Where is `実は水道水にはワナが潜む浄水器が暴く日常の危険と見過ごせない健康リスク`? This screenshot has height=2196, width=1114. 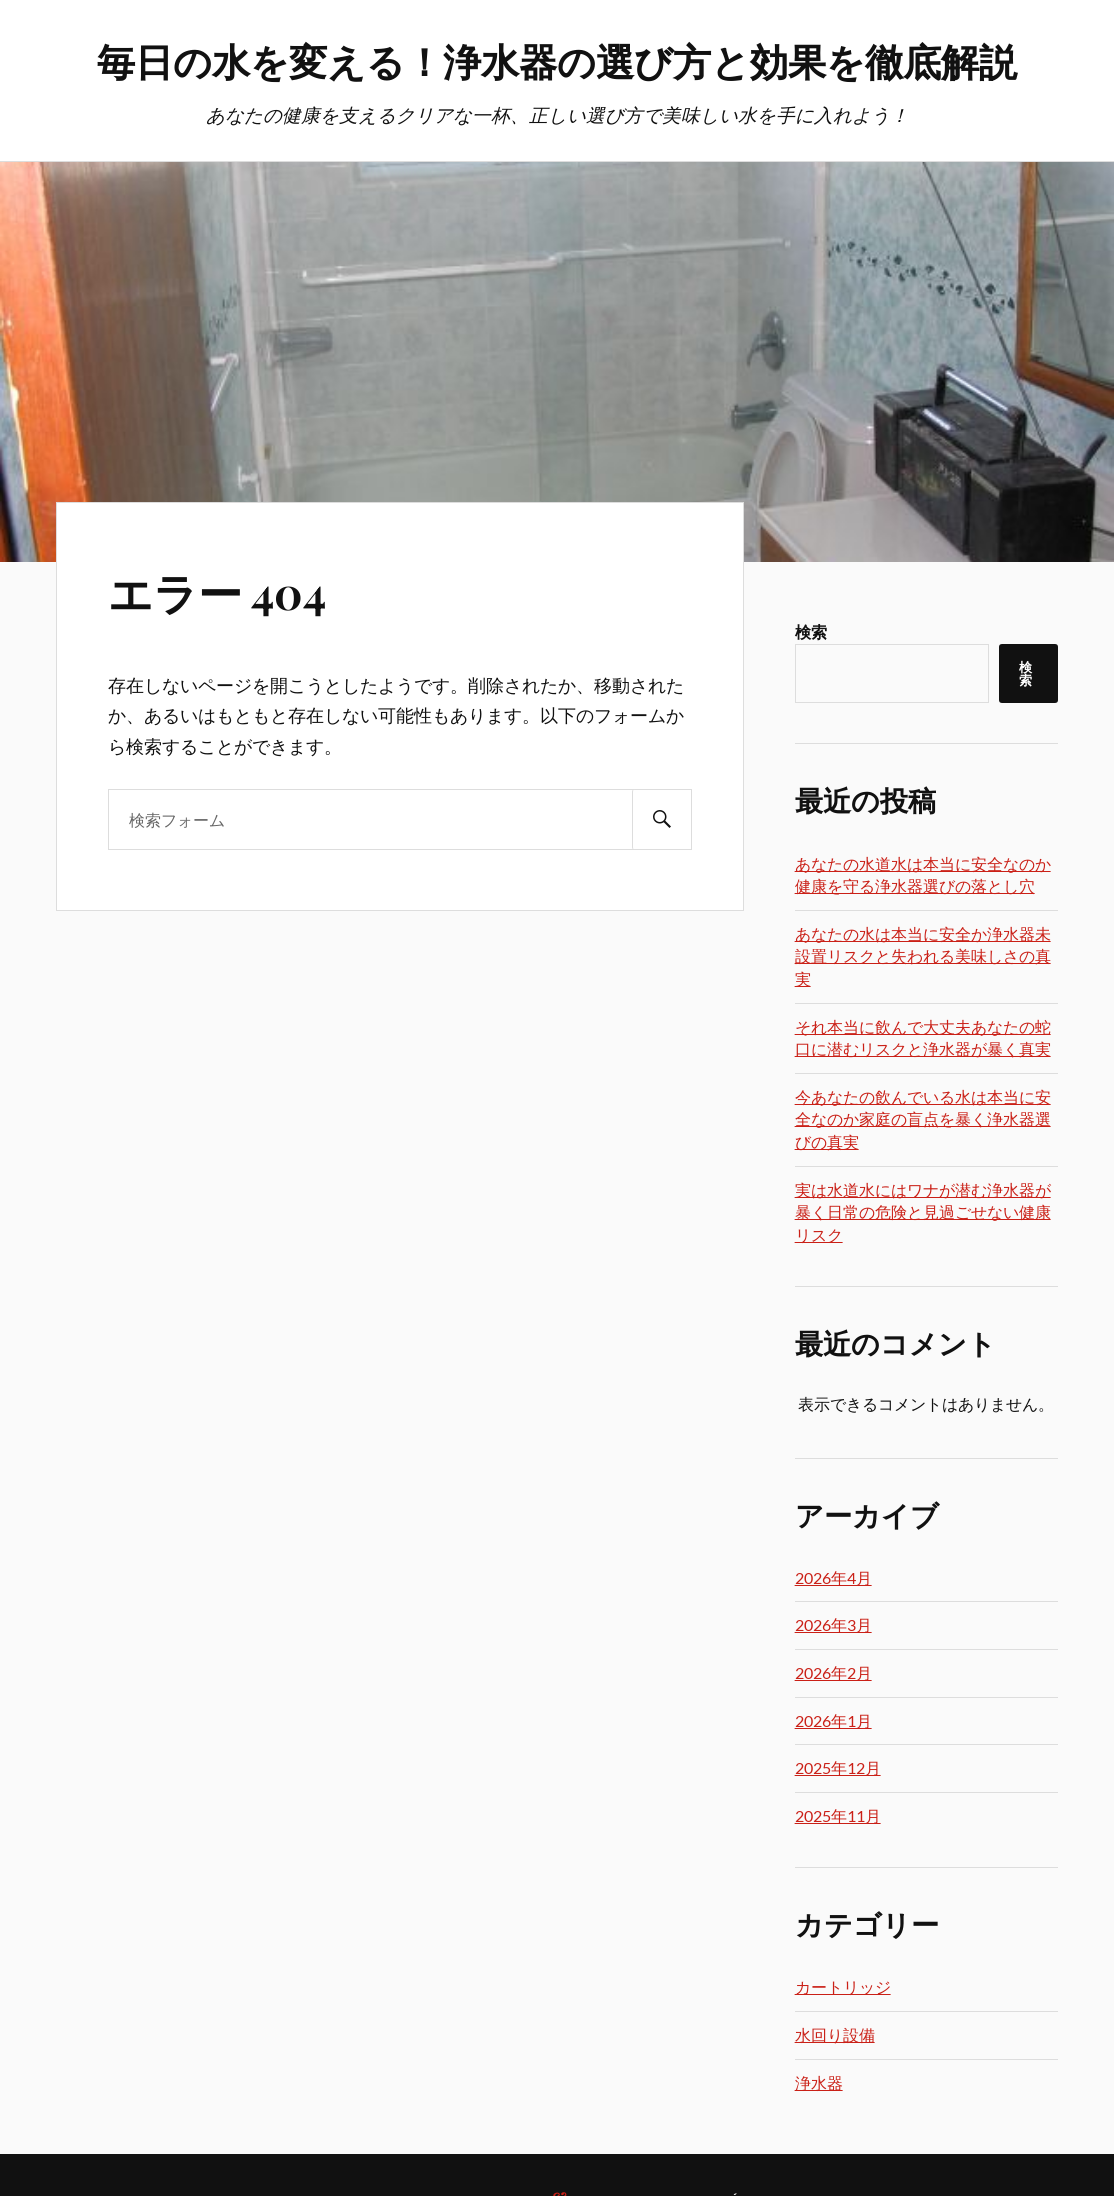 実は水道水にはワナが潜む浄水器が暴く日常の危険と見過ごせない健康リスク is located at coordinates (923, 1212).